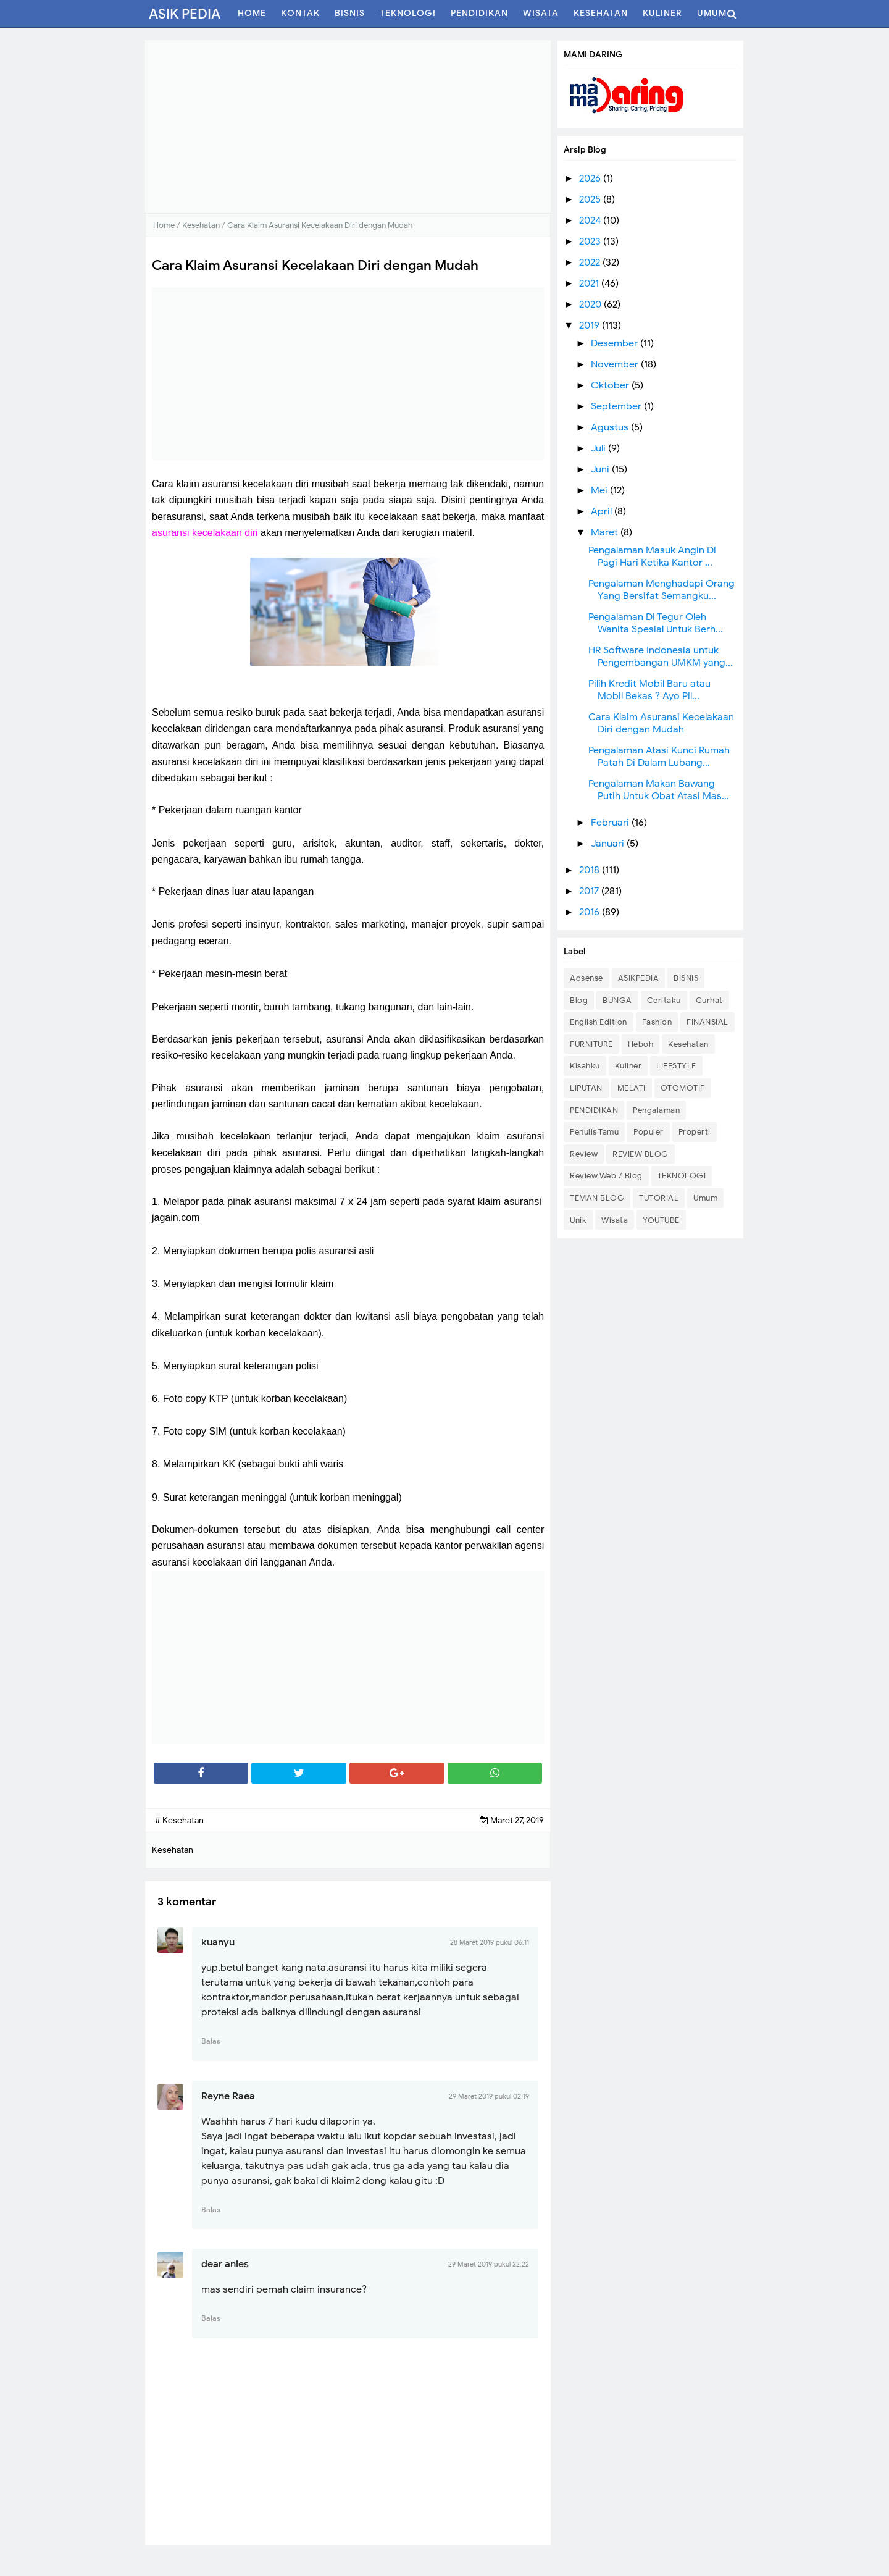 Image resolution: width=889 pixels, height=2576 pixels. What do you see at coordinates (597, 1198) in the screenshot?
I see `TEMAN BLOG` at bounding box center [597, 1198].